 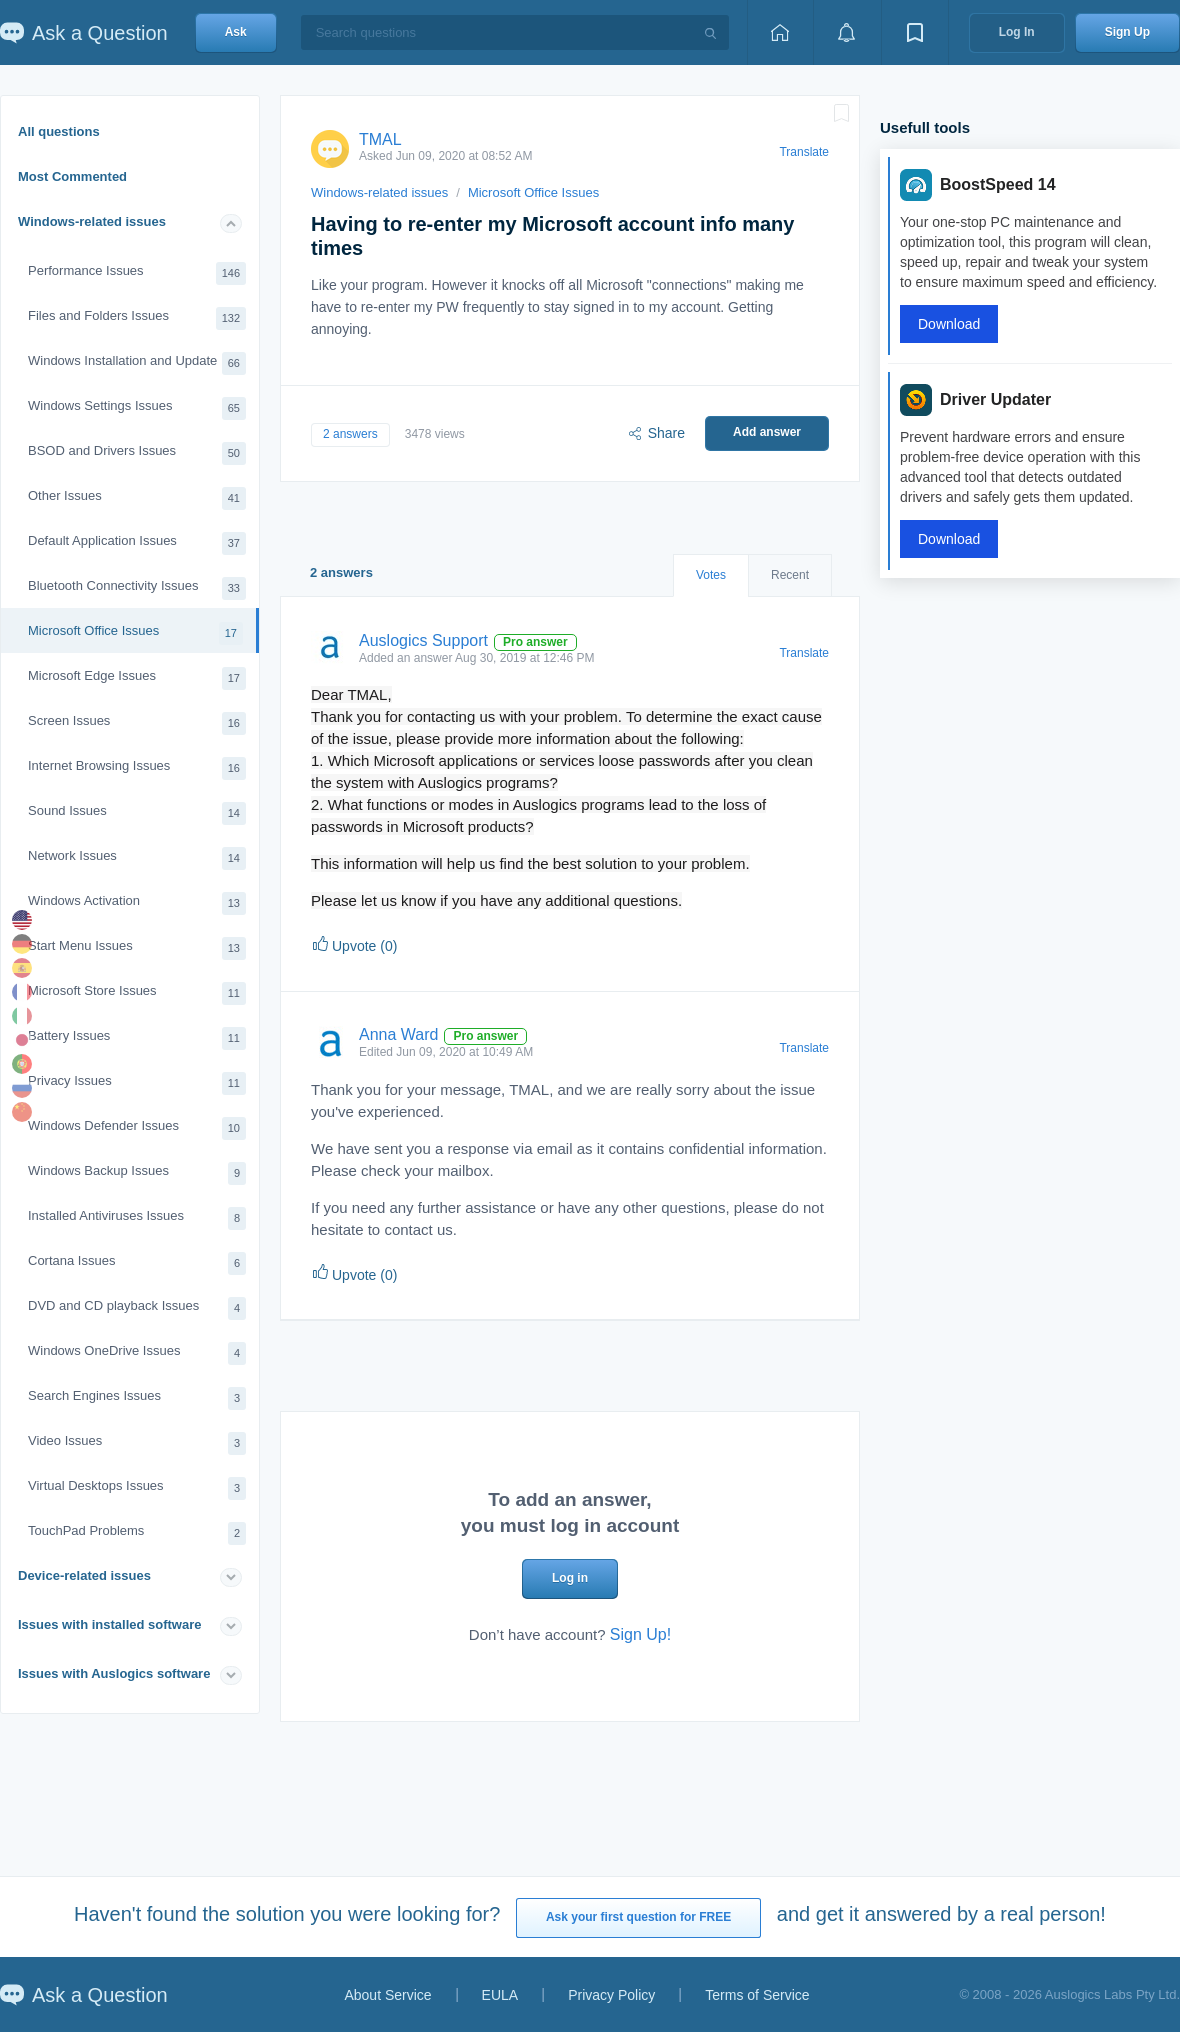 What do you see at coordinates (137, 1353) in the screenshot?
I see `Windows OneDrive Issues` at bounding box center [137, 1353].